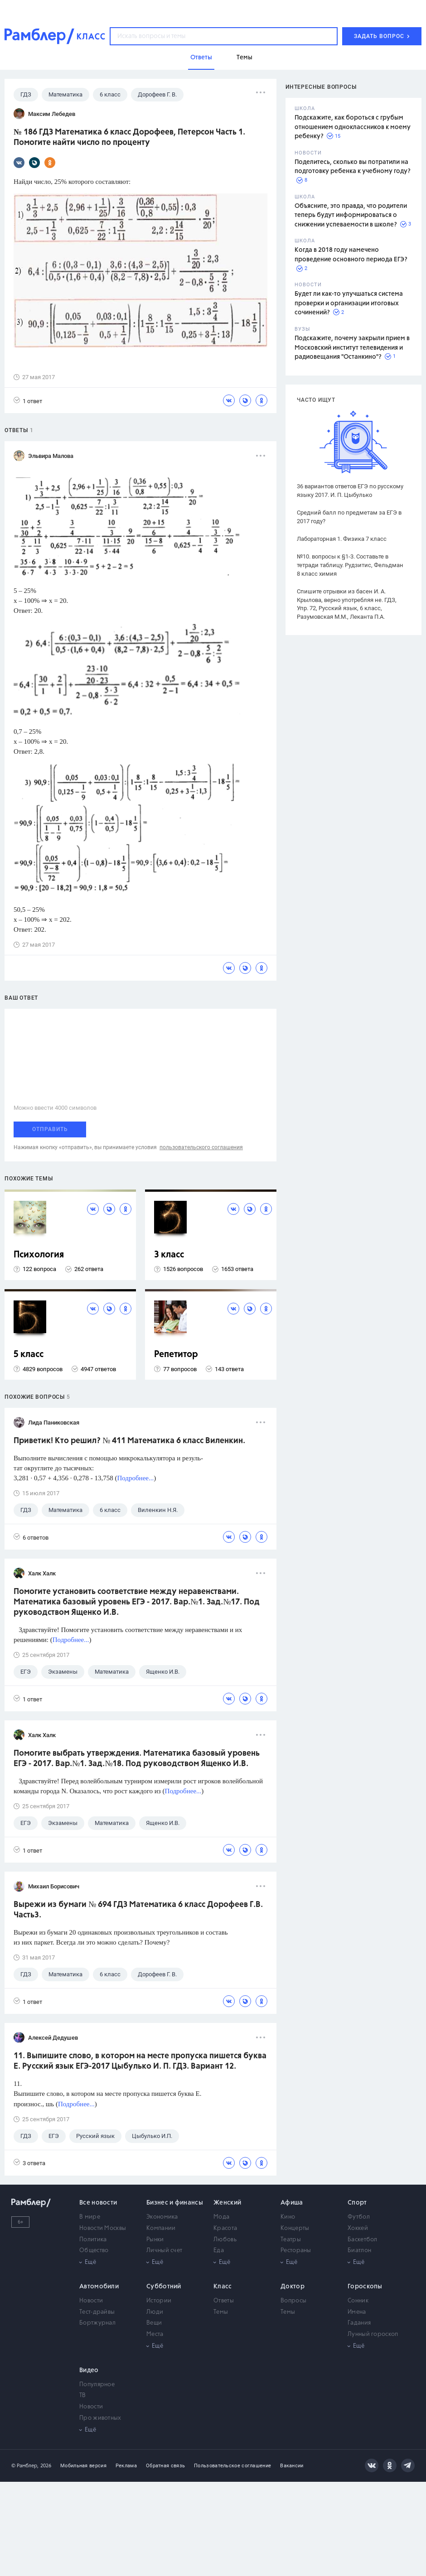 The image size is (426, 2576). Describe the element at coordinates (225, 2228) in the screenshot. I see `Красота` at that location.